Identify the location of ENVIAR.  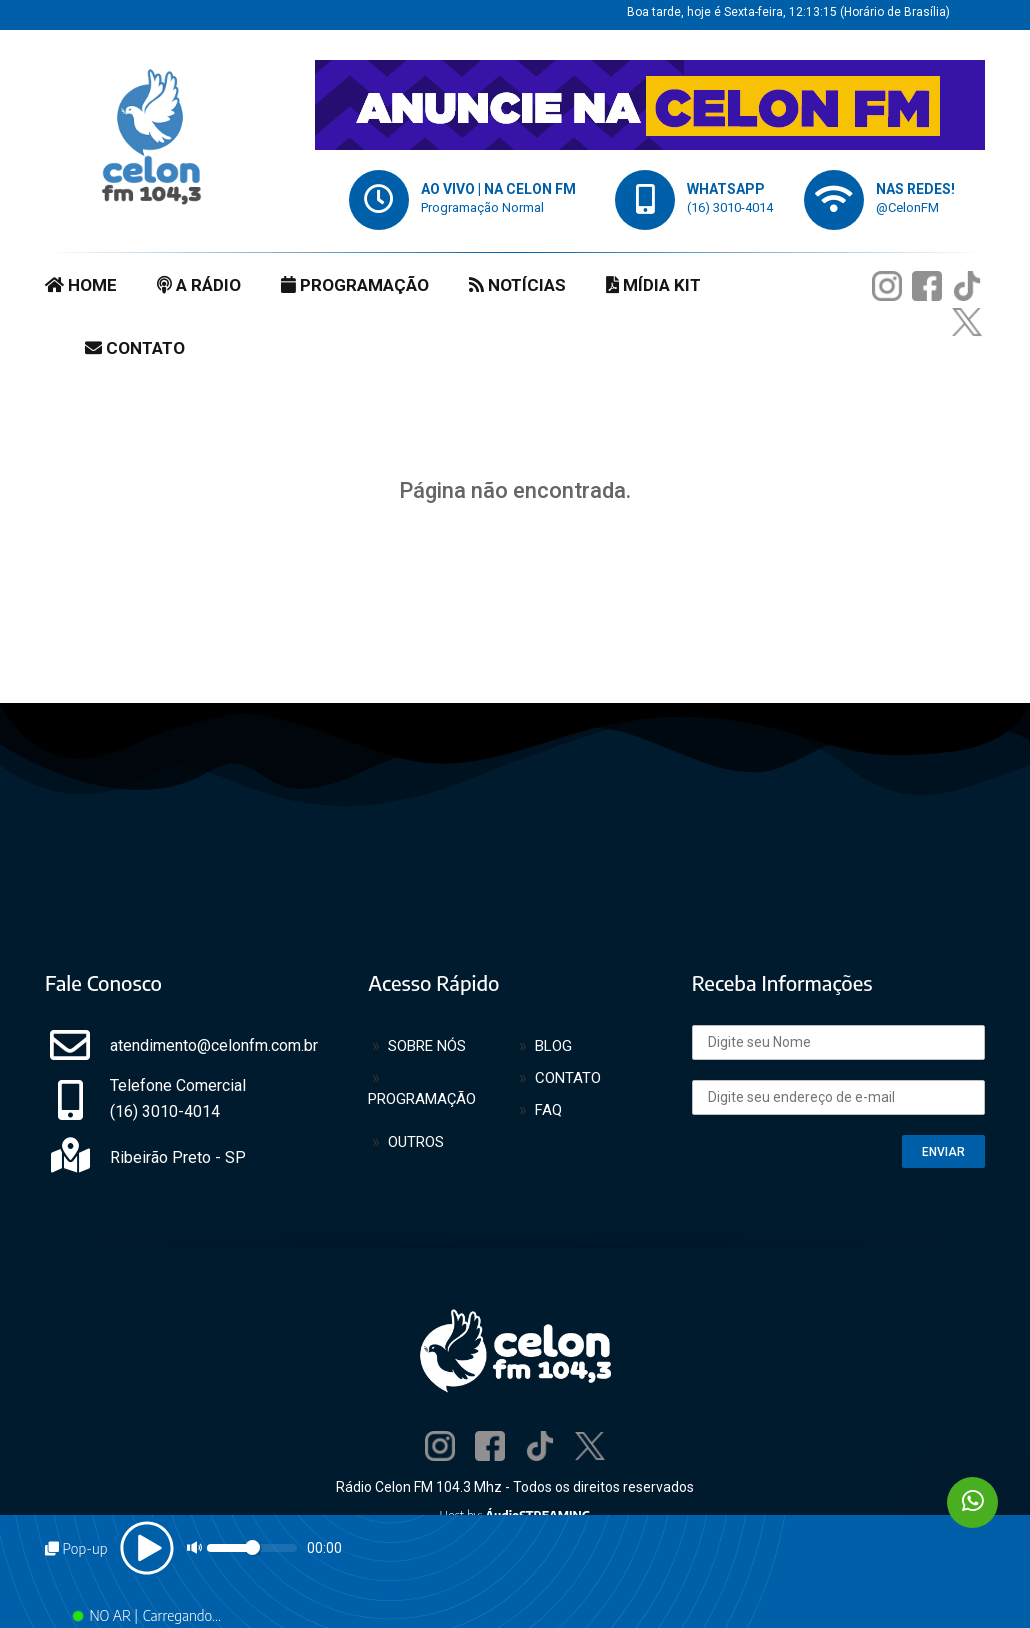
(943, 1152).